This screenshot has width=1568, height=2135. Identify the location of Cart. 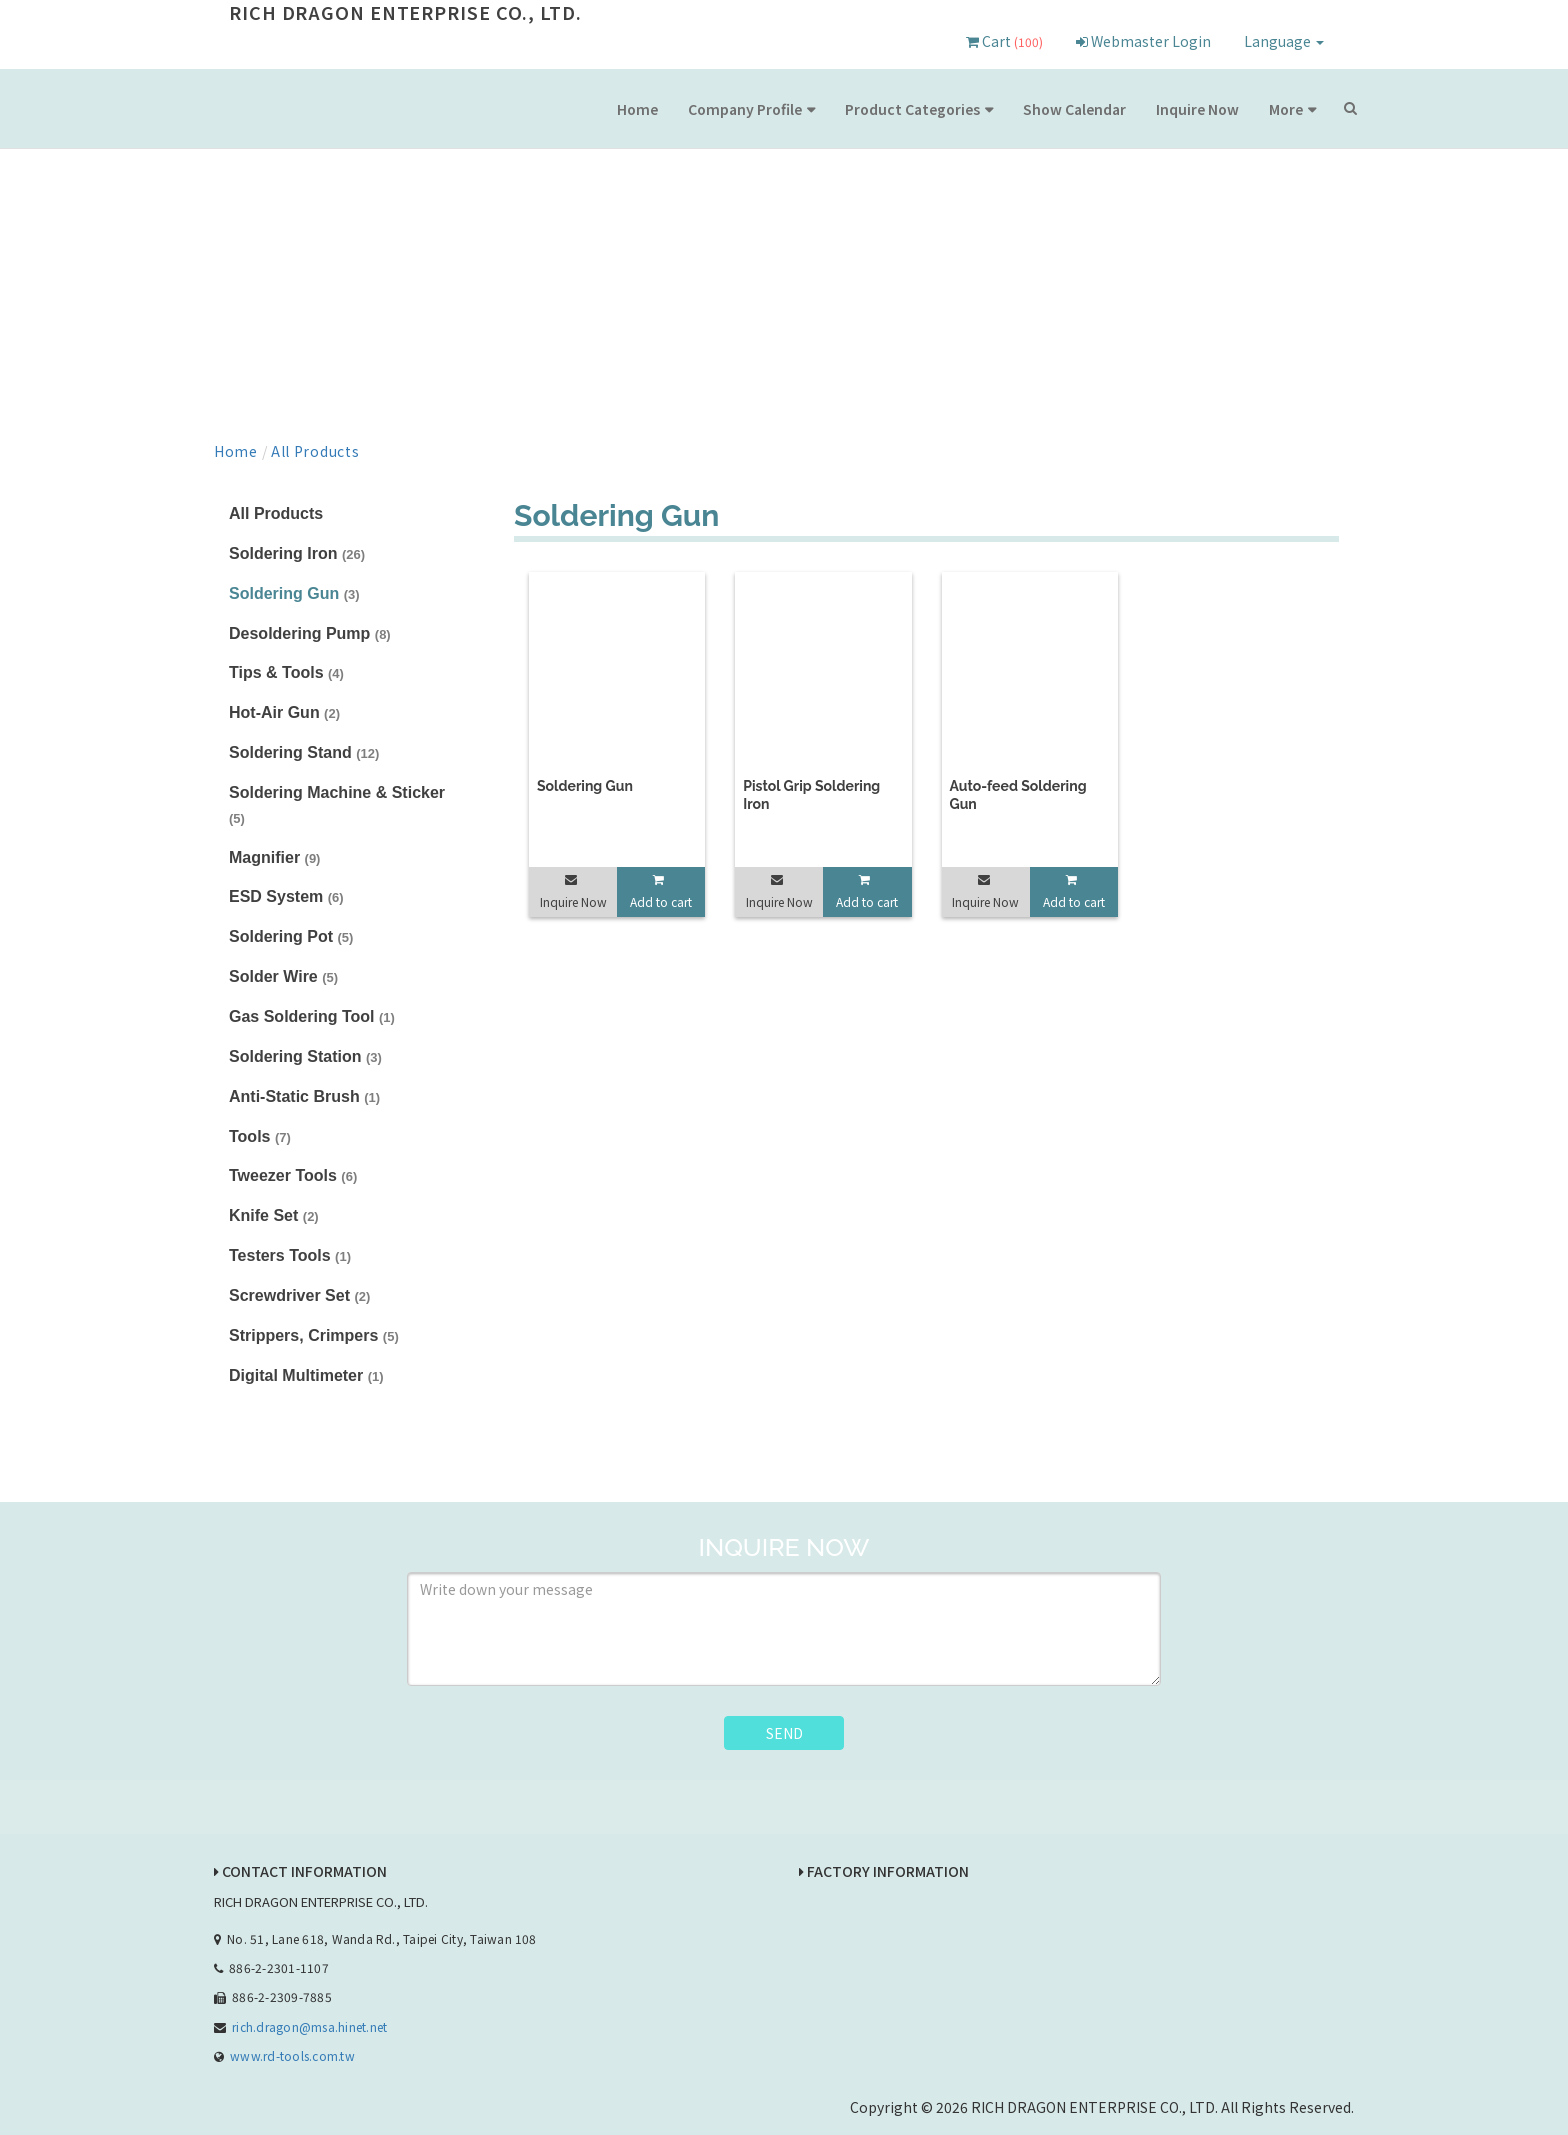
(1004, 41).